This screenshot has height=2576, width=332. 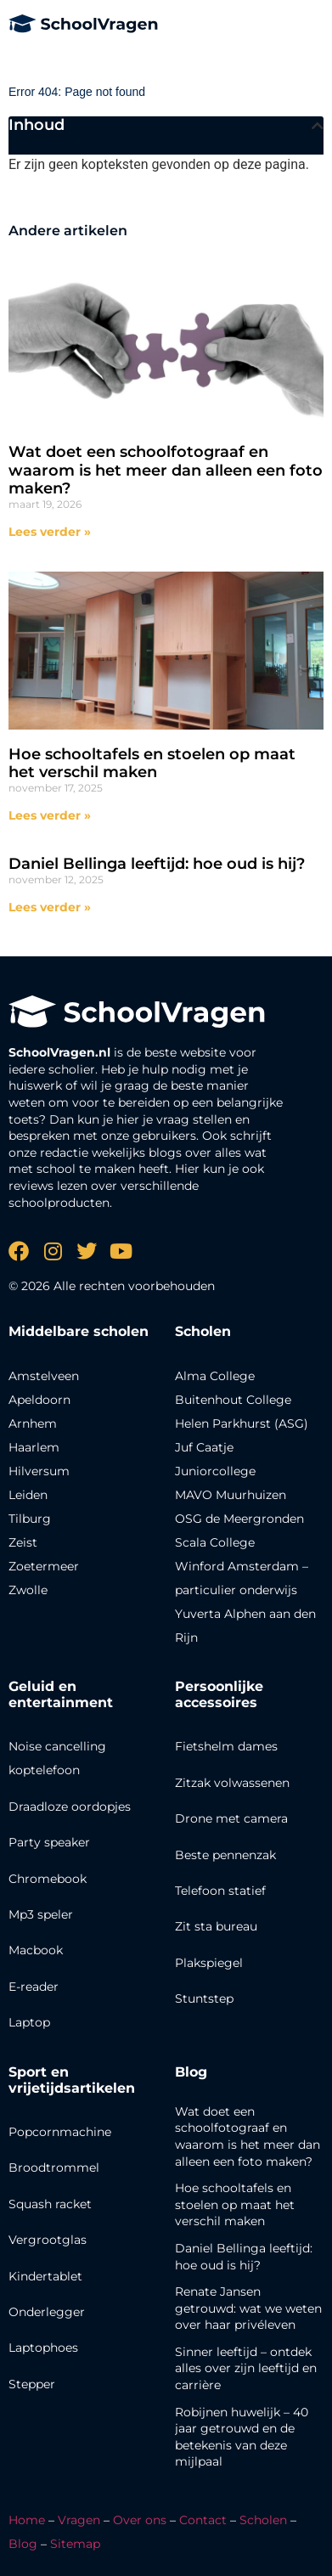 I want to click on Lees verder » [Lees meer over Wat doet een schoolfotograaf en waarom is het meer dan alleen een foto maken?], so click(x=49, y=531).